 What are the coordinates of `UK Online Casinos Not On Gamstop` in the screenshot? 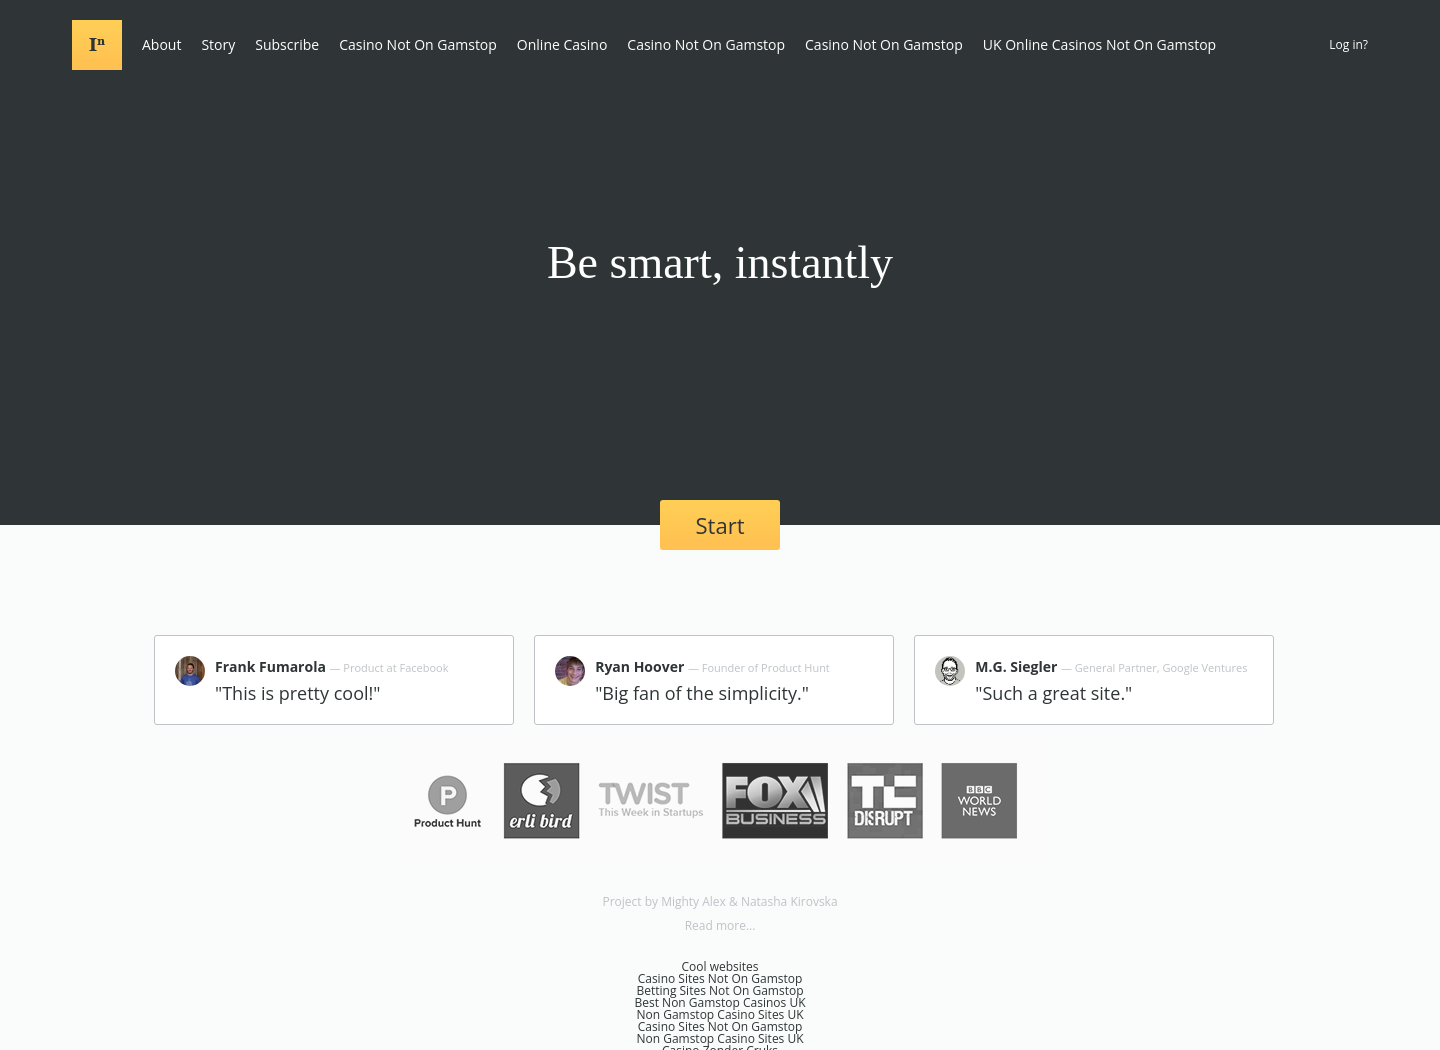 It's located at (1099, 44).